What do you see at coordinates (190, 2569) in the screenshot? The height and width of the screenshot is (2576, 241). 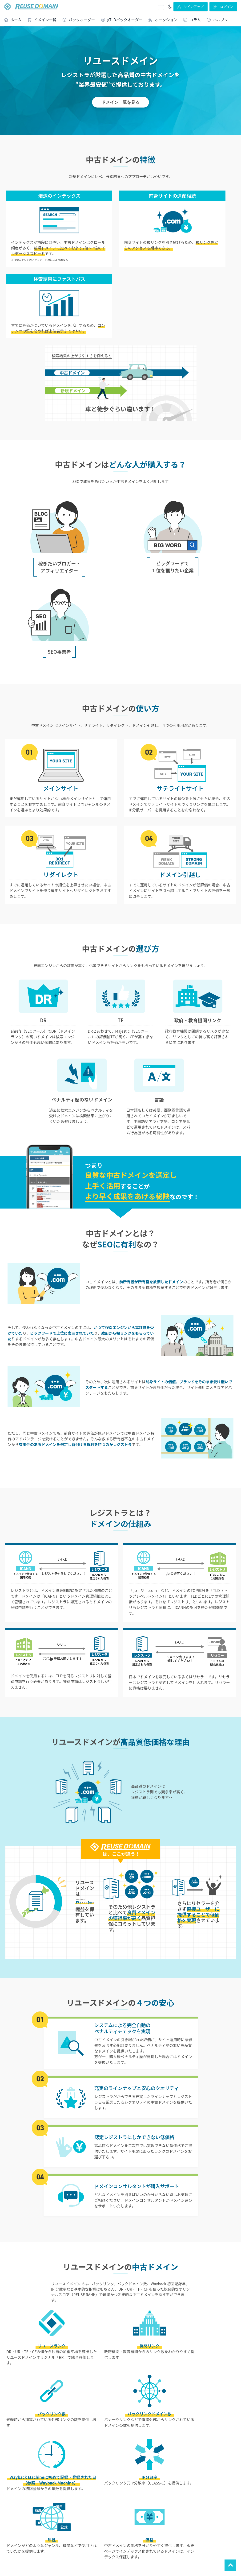 I see `運営会社` at bounding box center [190, 2569].